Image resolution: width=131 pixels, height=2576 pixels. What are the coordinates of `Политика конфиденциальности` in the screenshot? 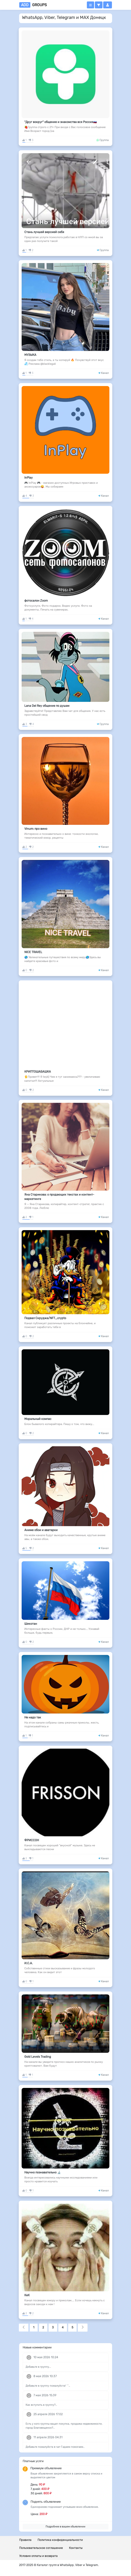 It's located at (60, 2540).